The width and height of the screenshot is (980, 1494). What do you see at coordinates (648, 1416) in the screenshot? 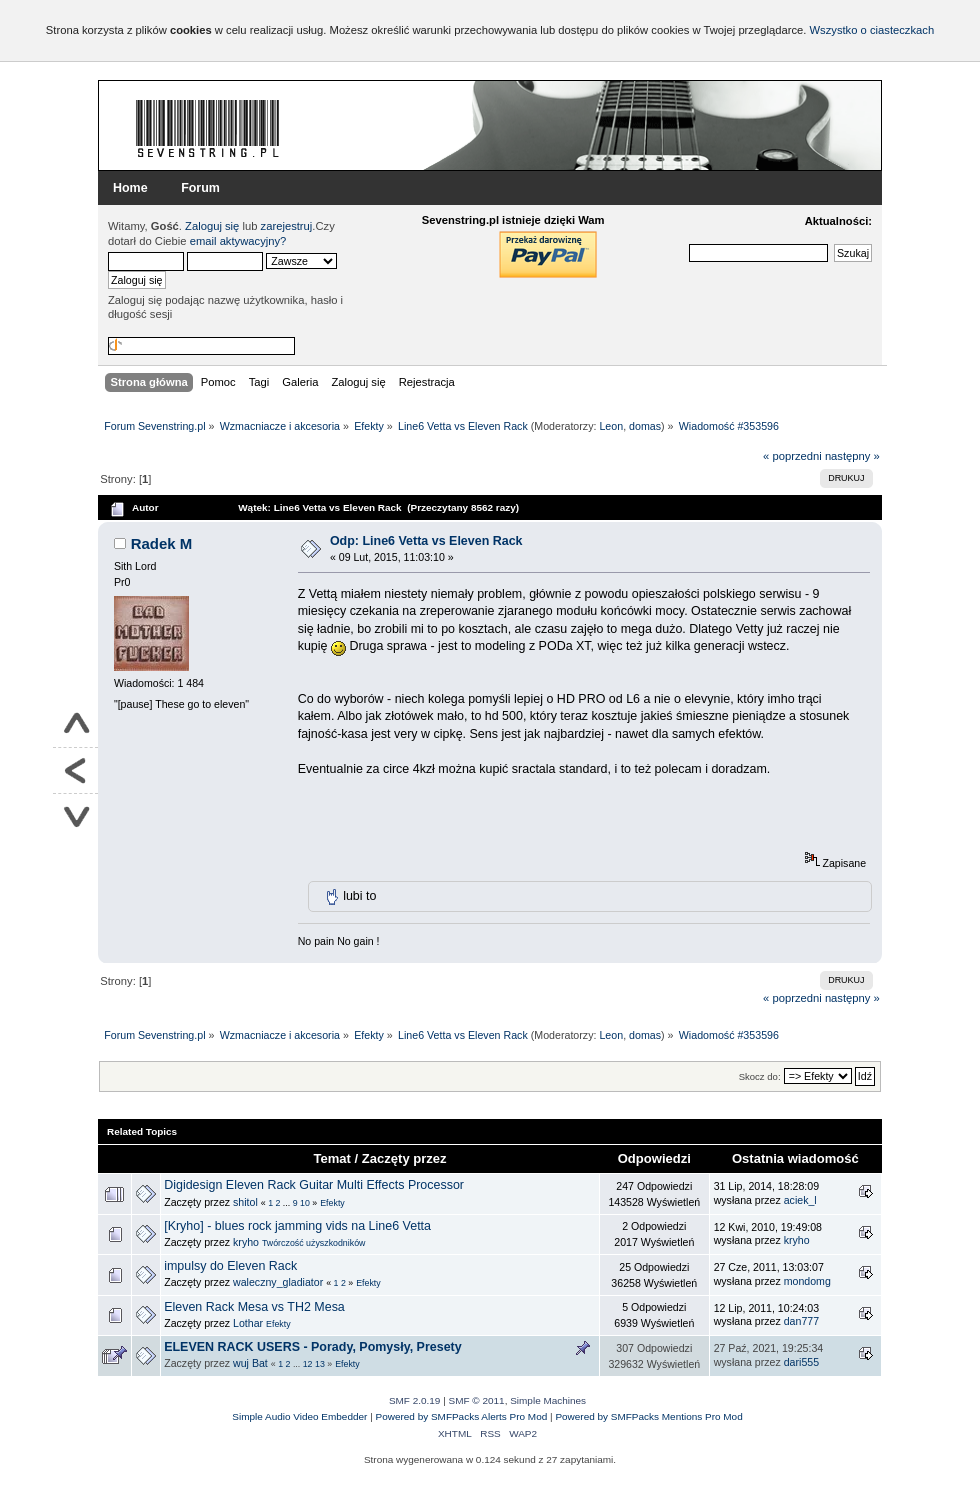
I see `Powered by SMFPacks Mentions Pro Mod` at bounding box center [648, 1416].